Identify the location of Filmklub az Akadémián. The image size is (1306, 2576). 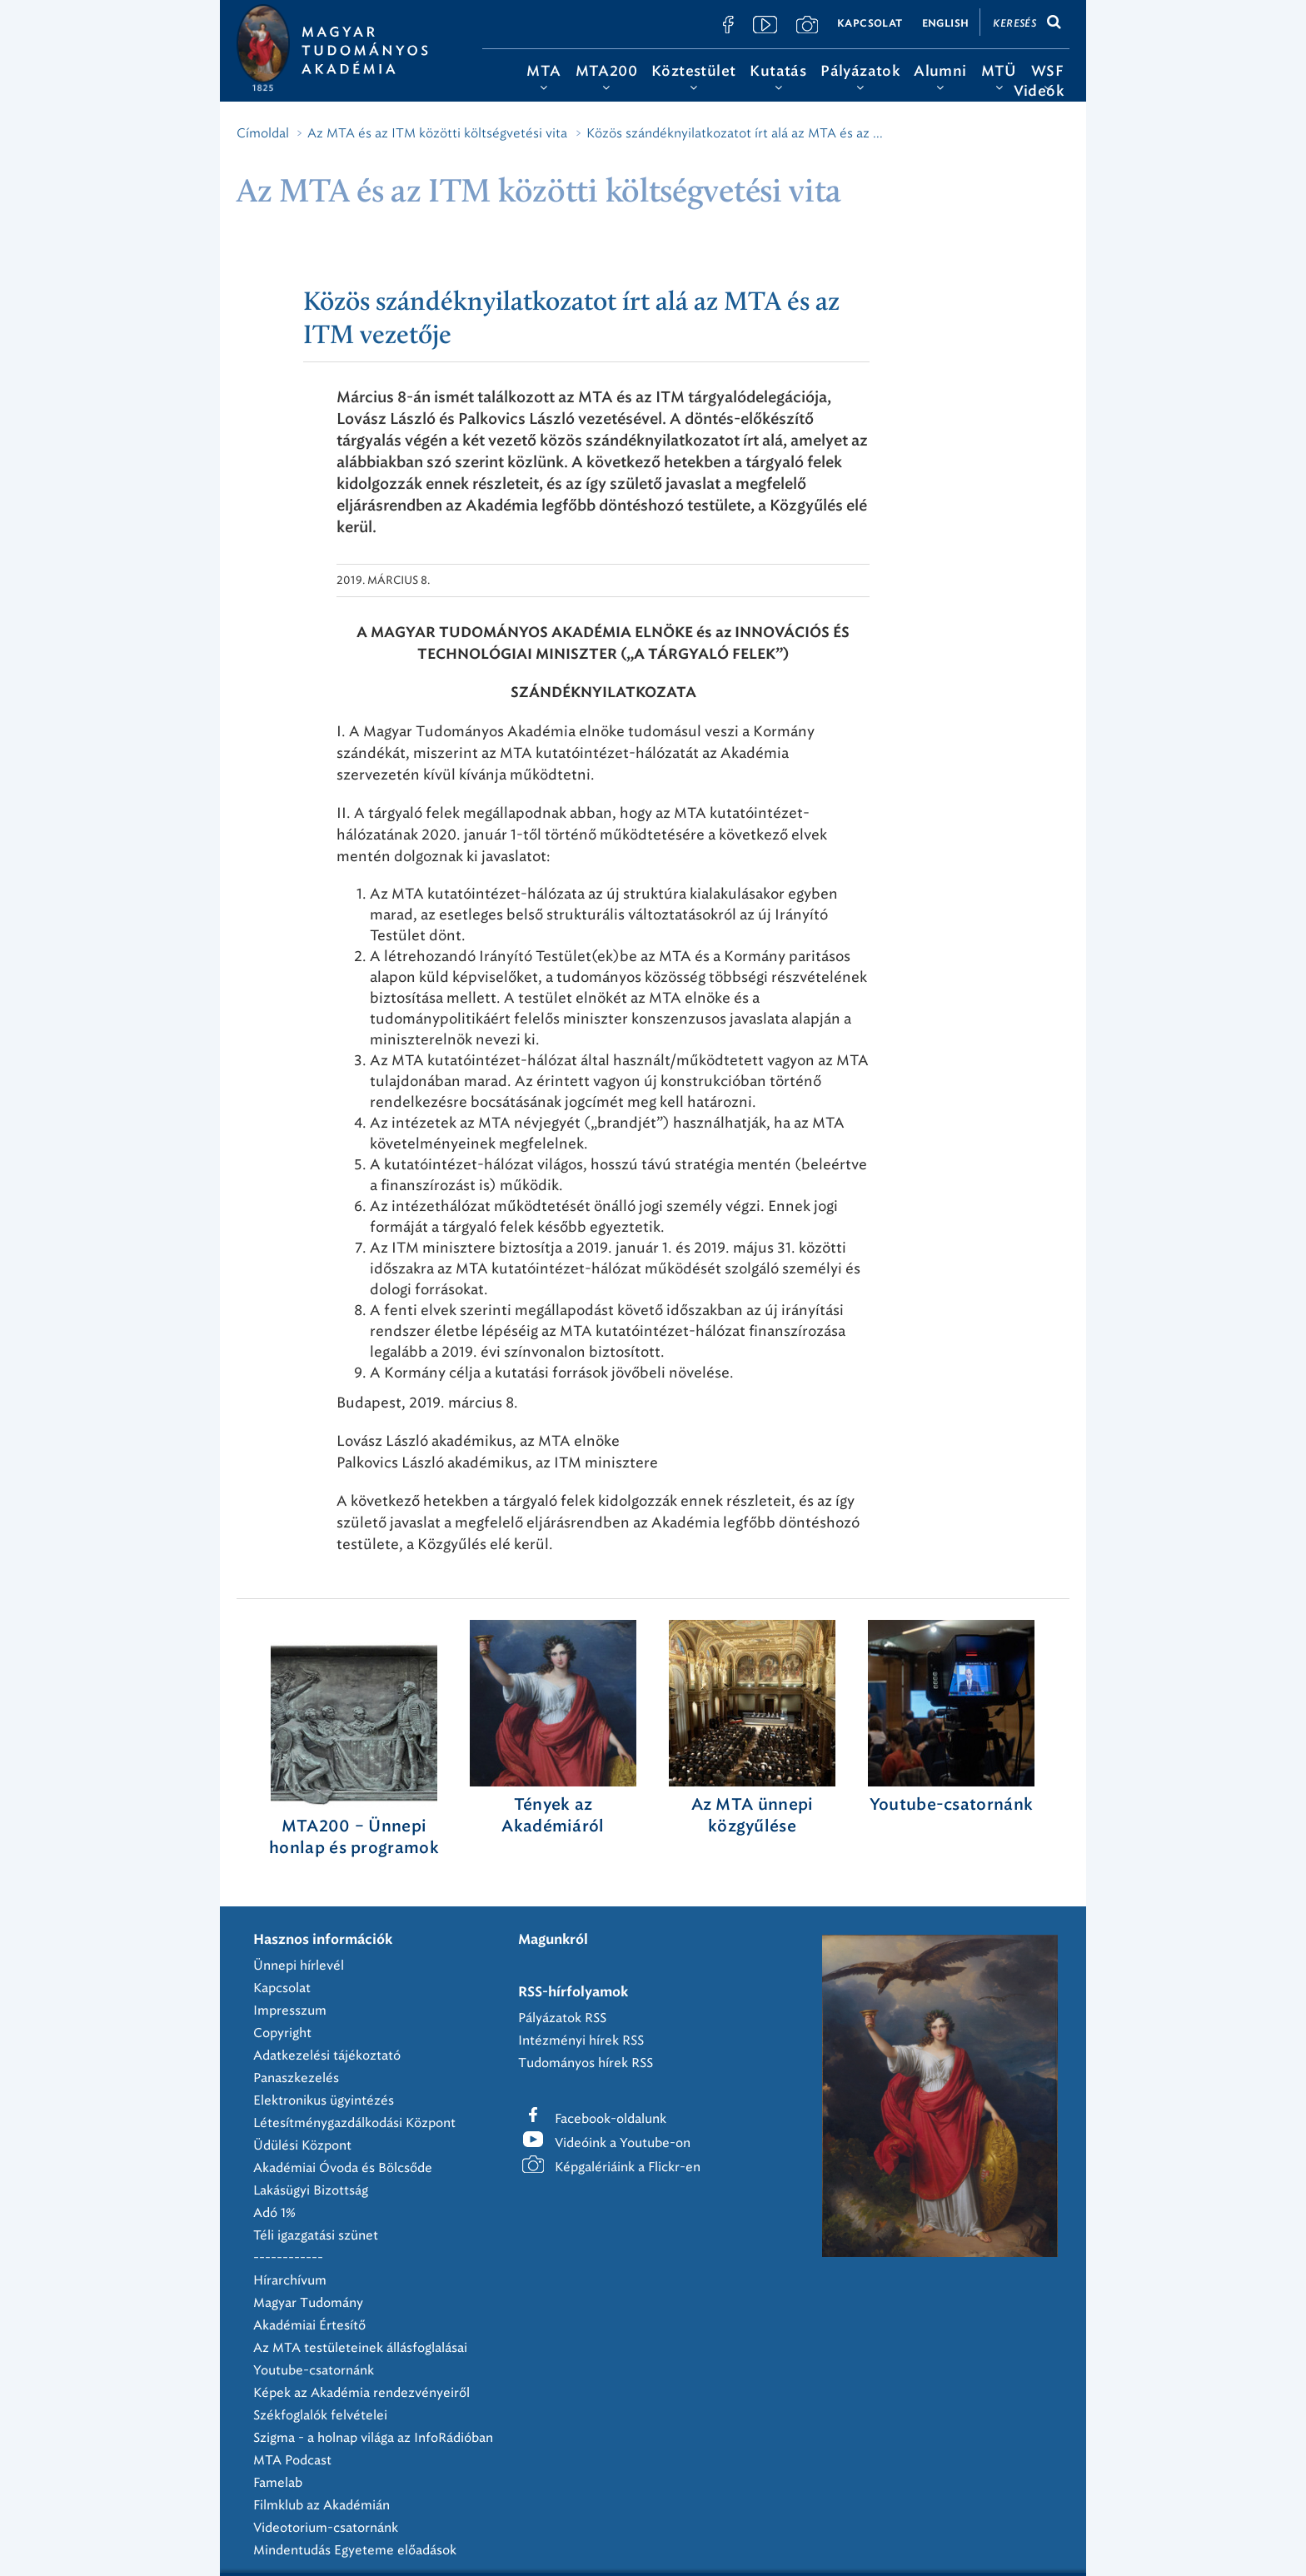
(321, 2505).